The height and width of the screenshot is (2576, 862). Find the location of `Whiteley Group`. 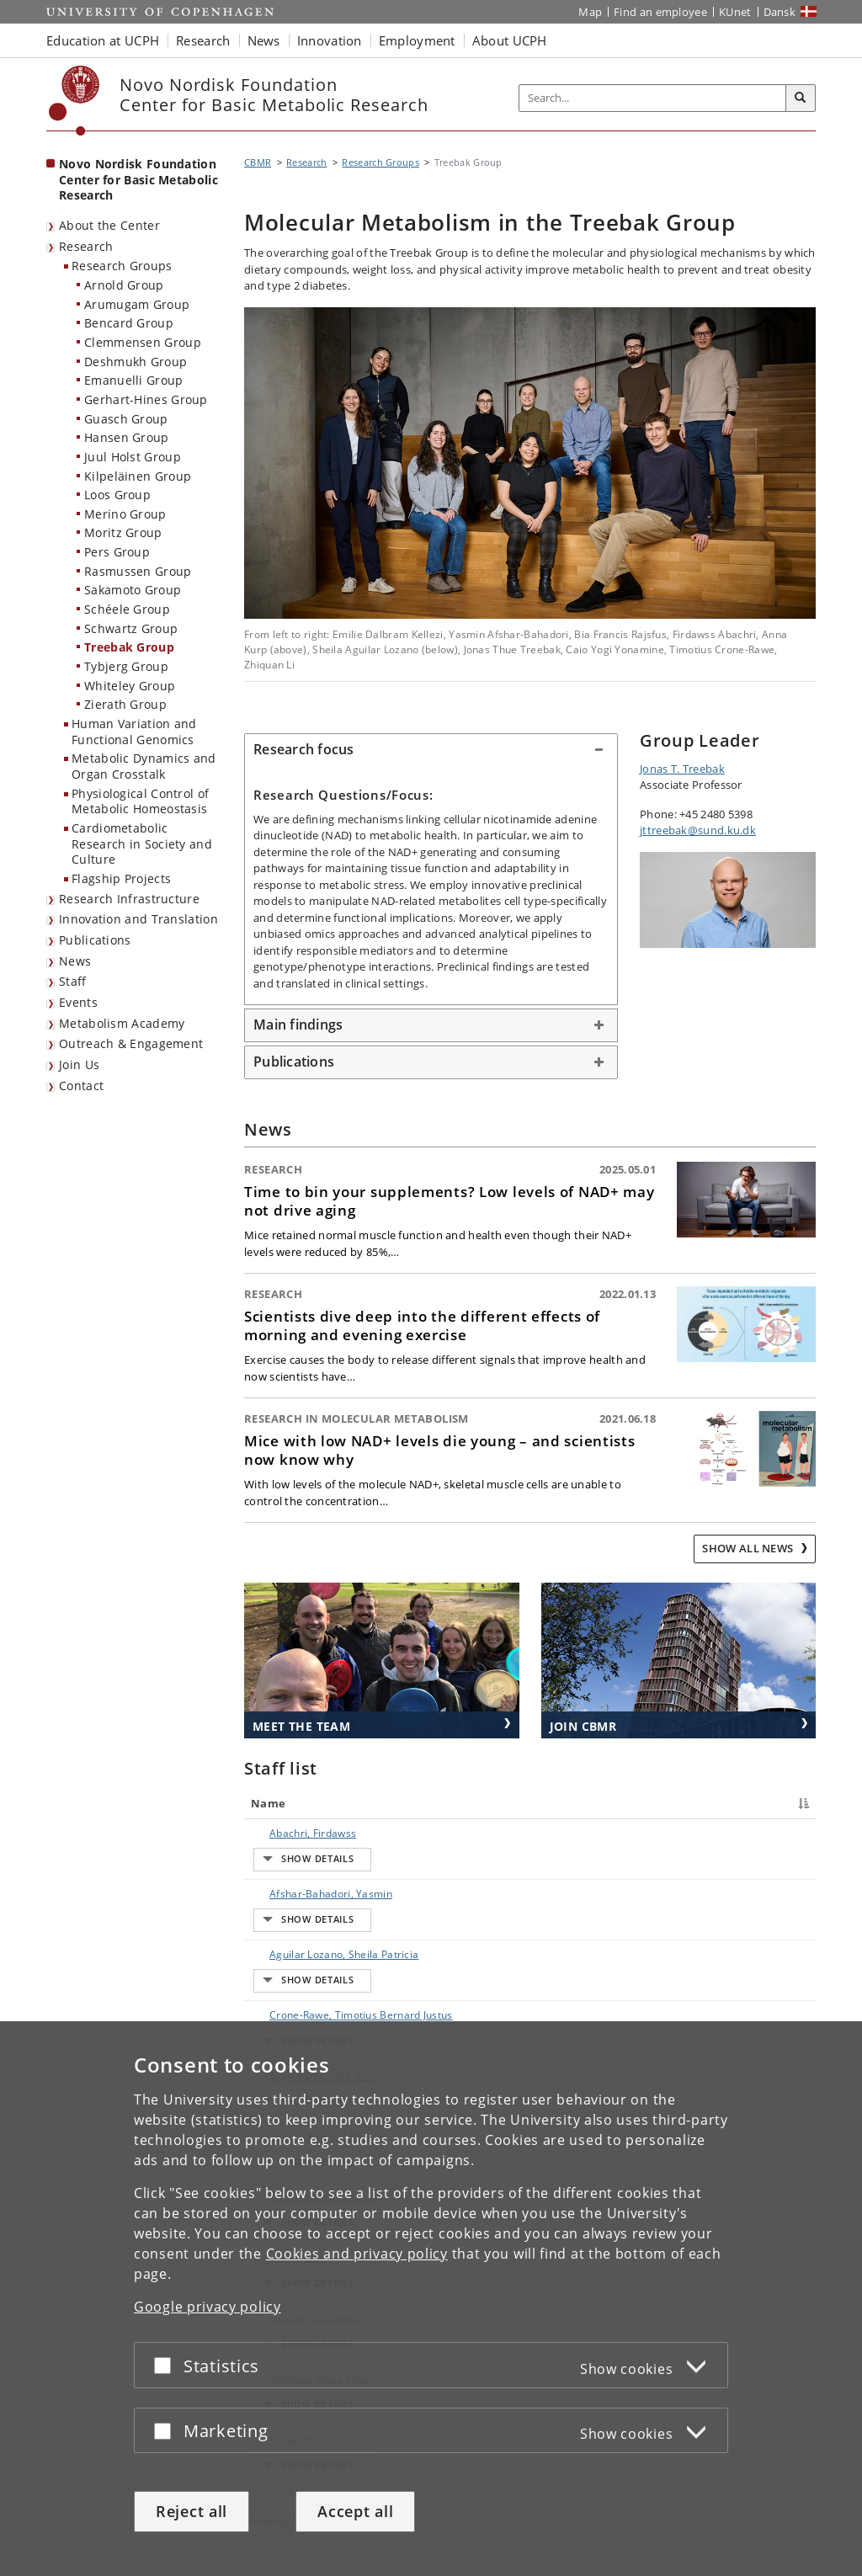

Whiteley Group is located at coordinates (129, 686).